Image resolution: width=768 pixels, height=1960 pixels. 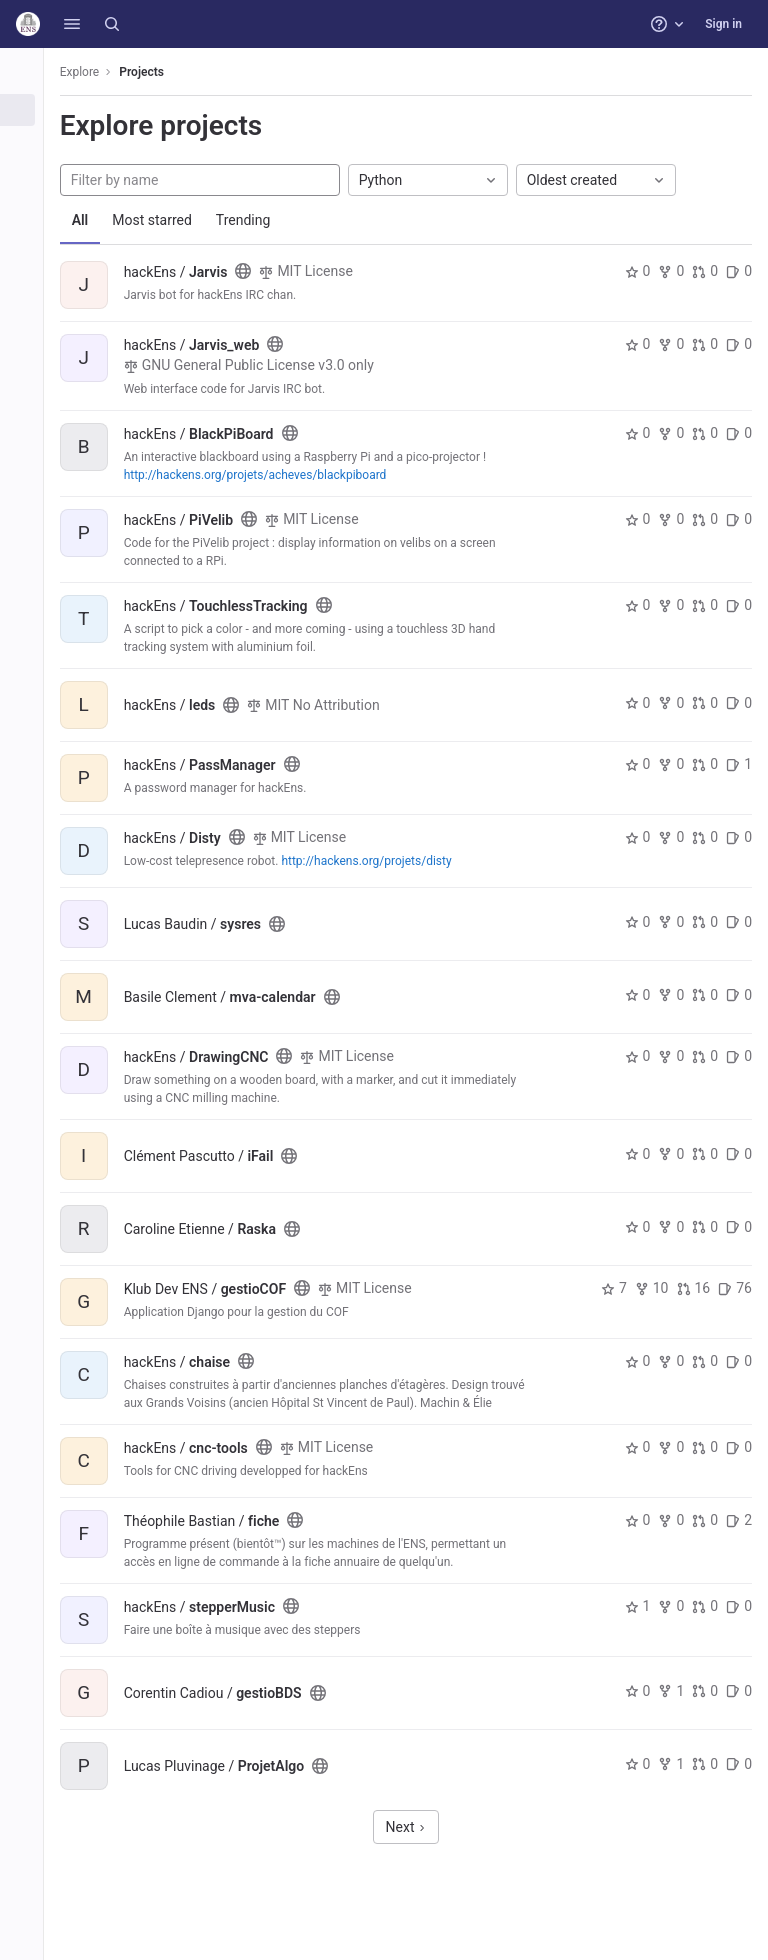 What do you see at coordinates (694, 1288) in the screenshot?
I see `16` at bounding box center [694, 1288].